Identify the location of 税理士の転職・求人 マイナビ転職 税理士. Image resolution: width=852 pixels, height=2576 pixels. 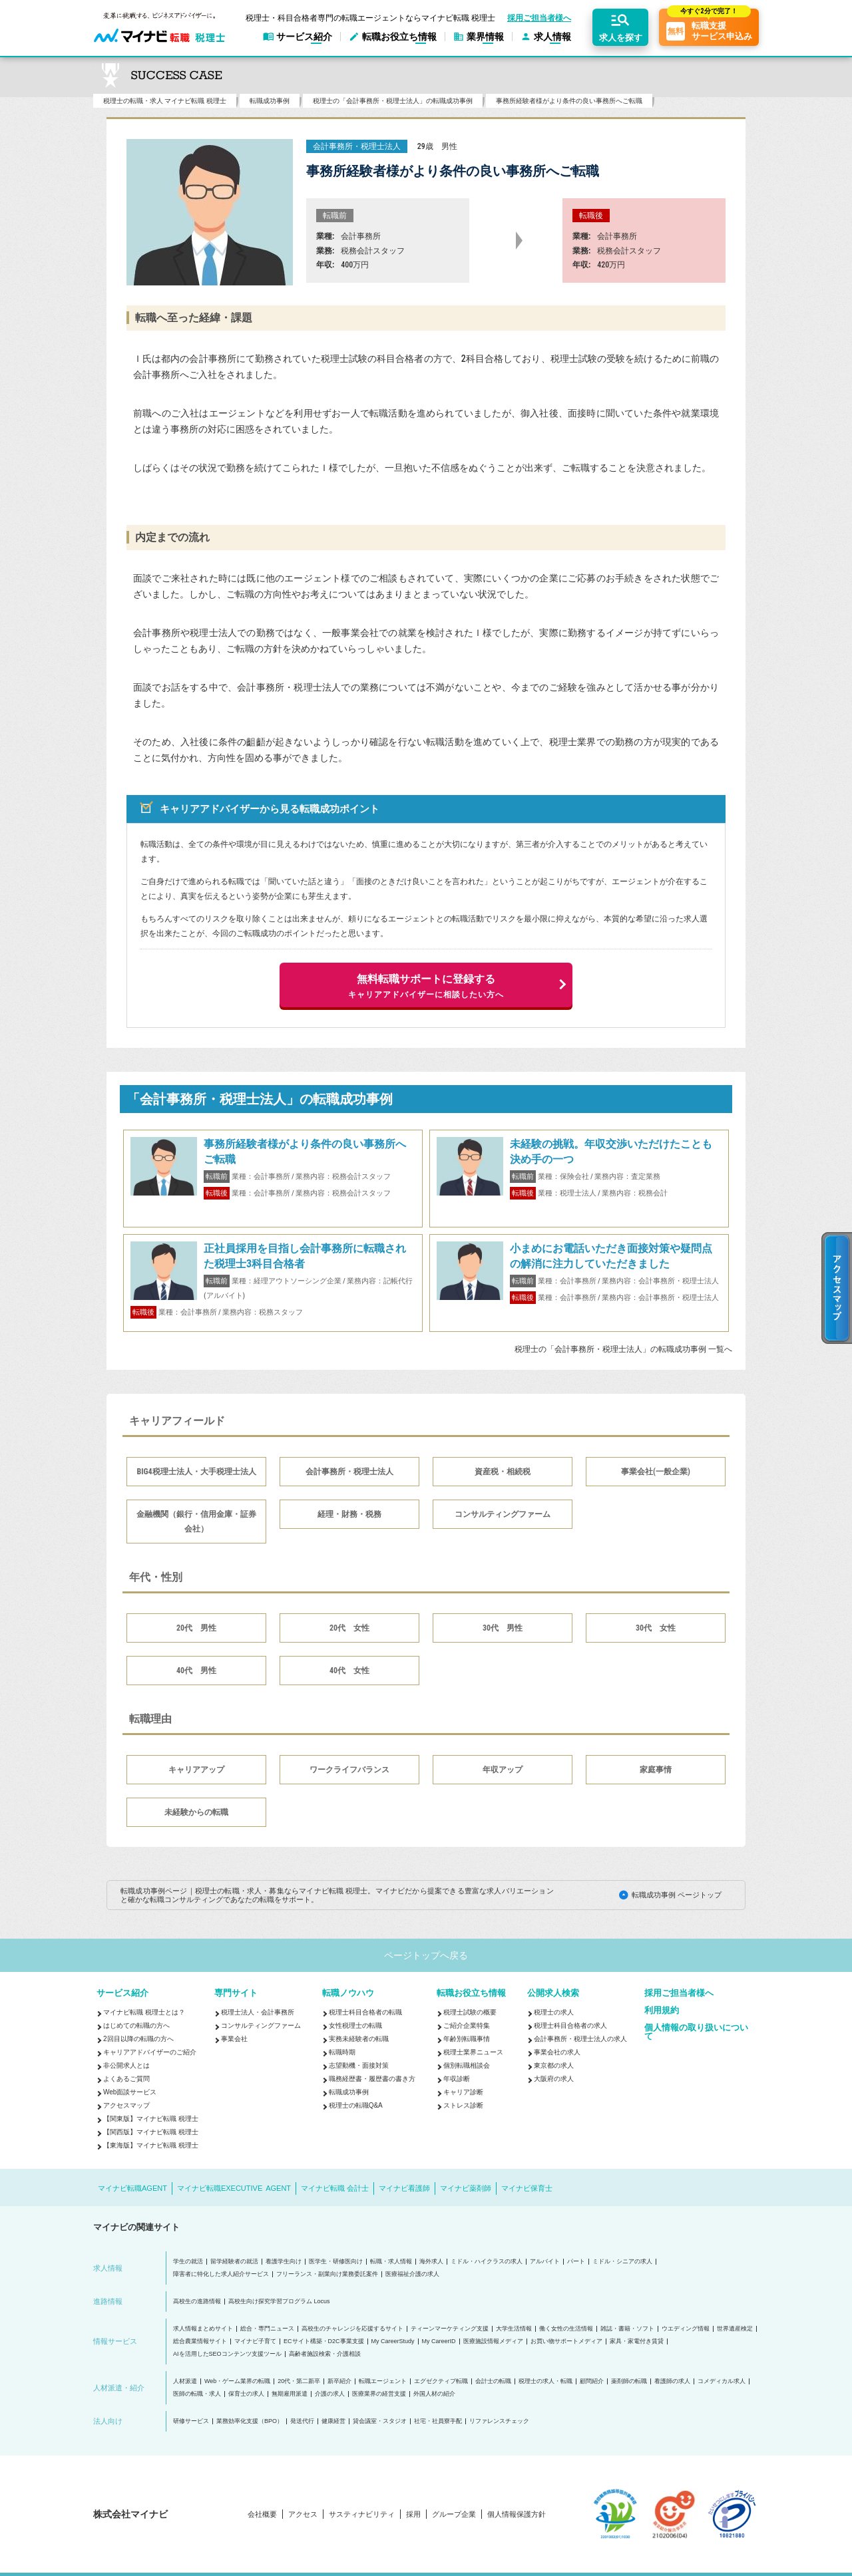
(164, 100).